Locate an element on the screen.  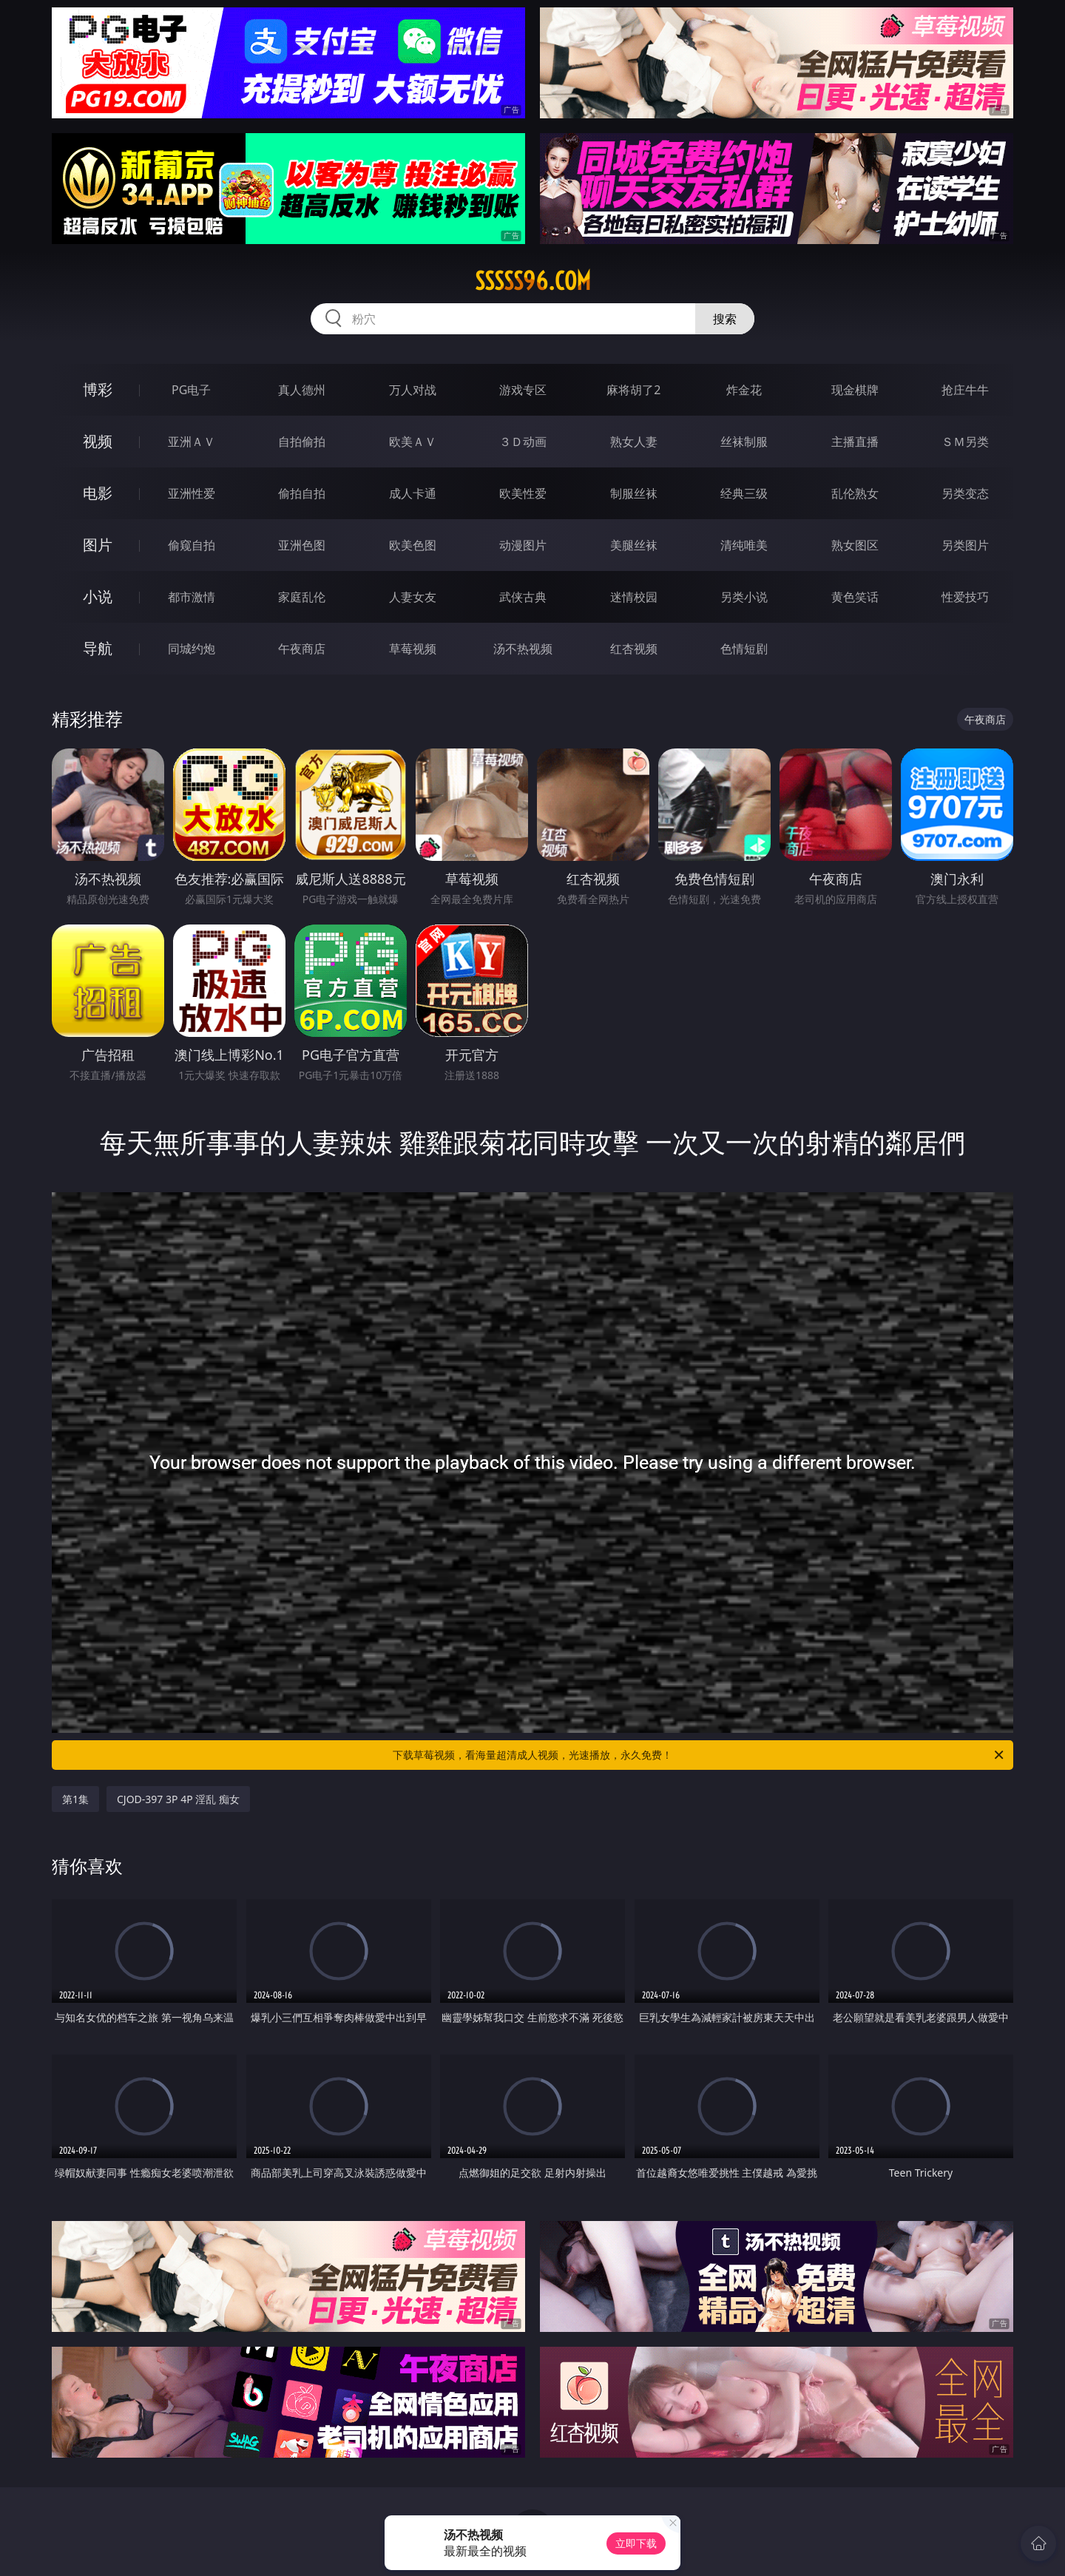
万人对战 is located at coordinates (412, 390).